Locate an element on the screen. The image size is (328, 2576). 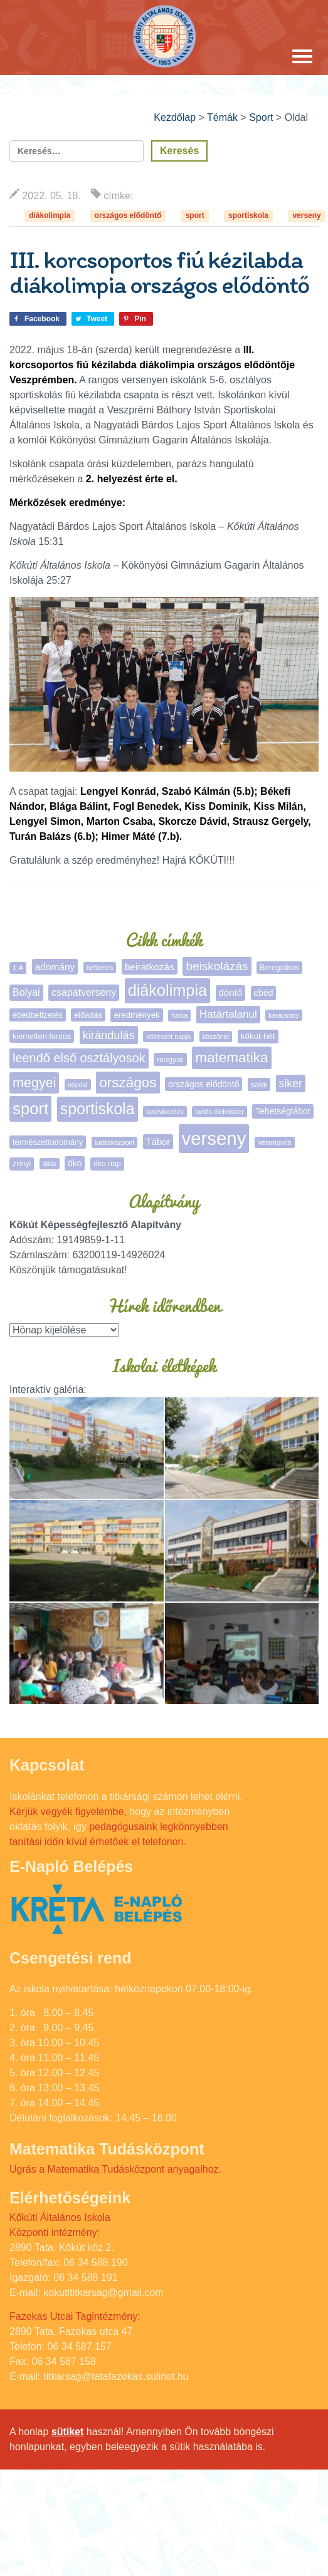
kiemelten fontos [kiemelten fontos (7 elem)] is located at coordinates (42, 1036).